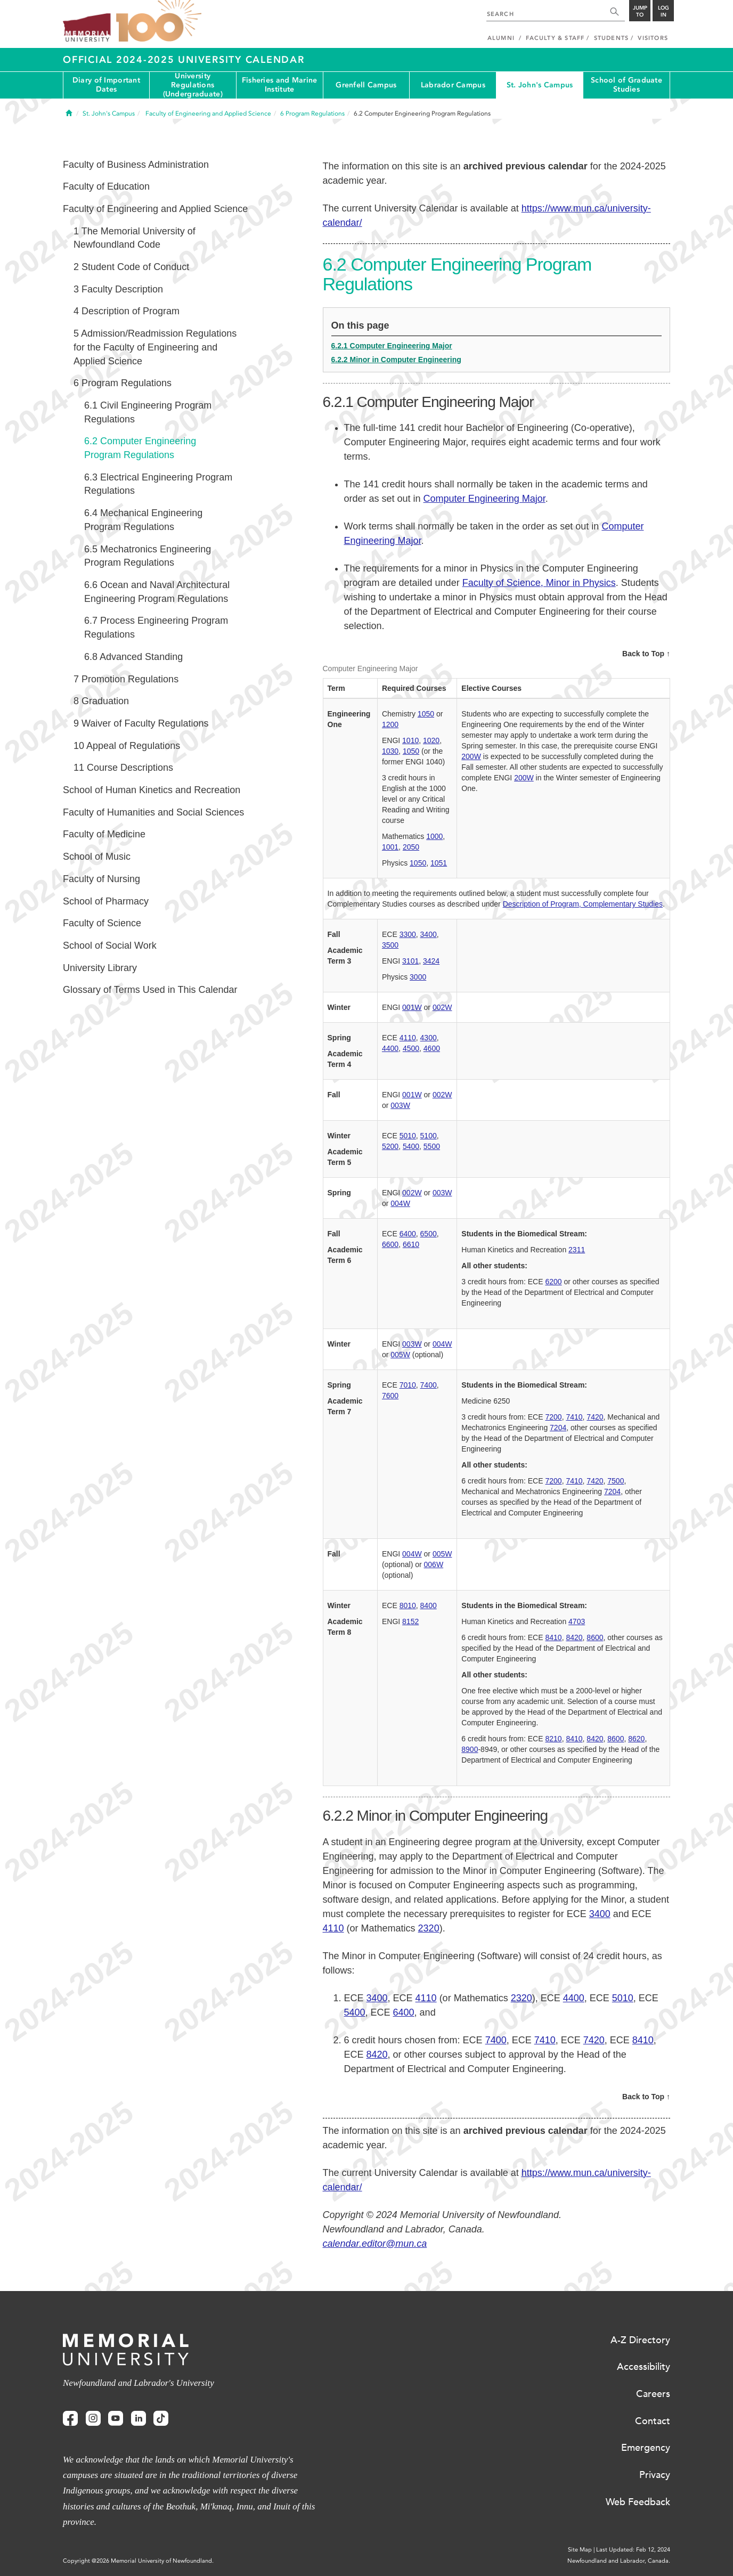 The height and width of the screenshot is (2576, 733). Describe the element at coordinates (626, 85) in the screenshot. I see `School of Graduate Studies` at that location.